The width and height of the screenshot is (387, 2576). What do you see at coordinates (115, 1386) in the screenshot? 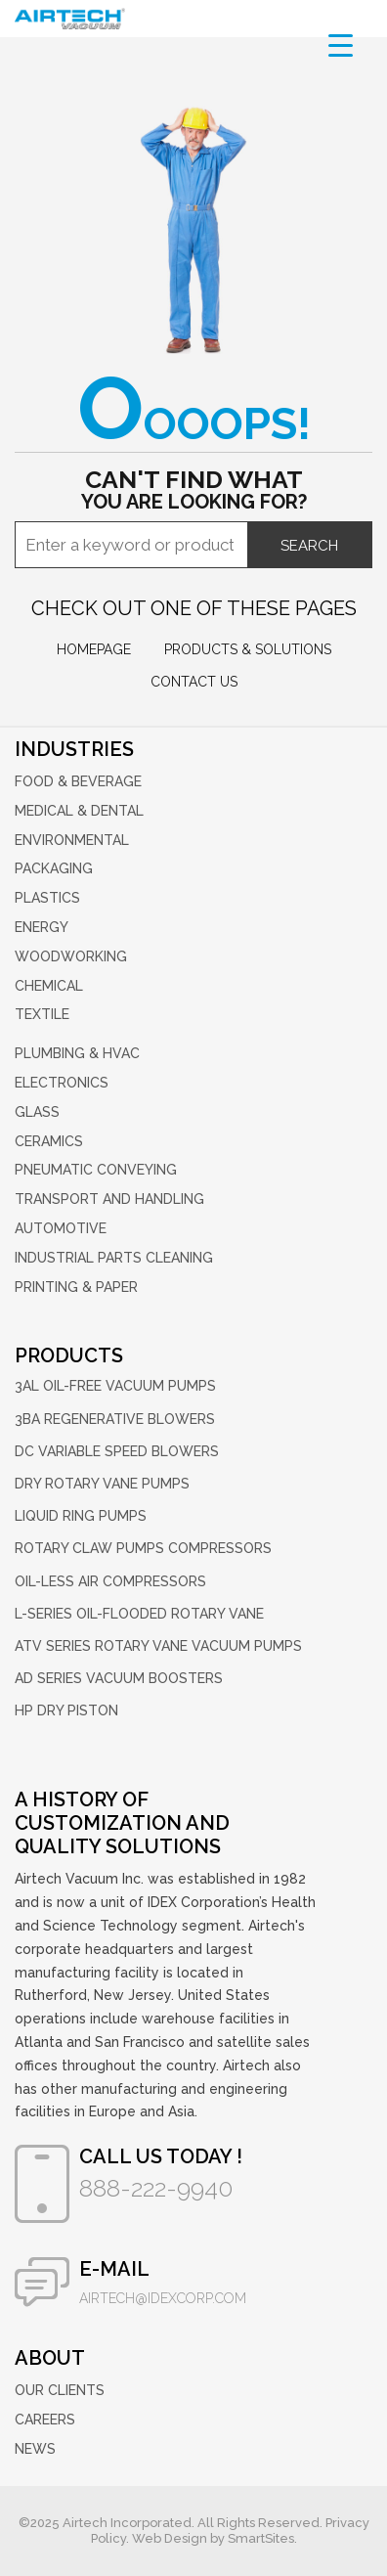
I see `3AL Oil-Free Vacuum Pumps` at bounding box center [115, 1386].